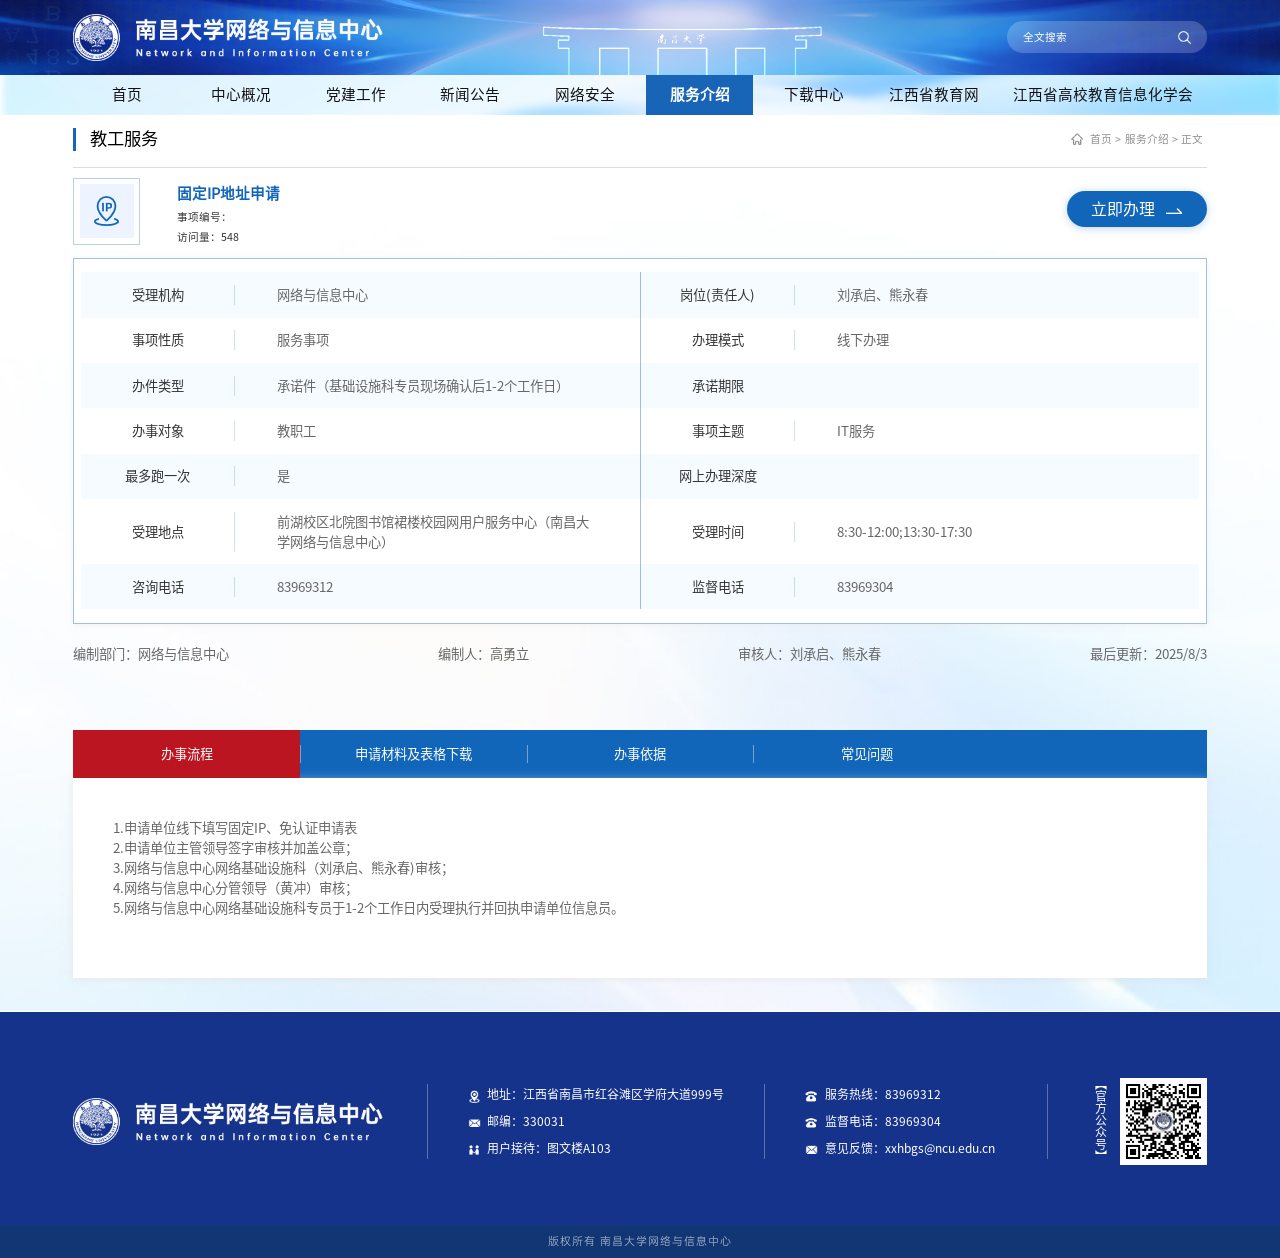 Image resolution: width=1280 pixels, height=1258 pixels. I want to click on 正文, so click(1192, 139).